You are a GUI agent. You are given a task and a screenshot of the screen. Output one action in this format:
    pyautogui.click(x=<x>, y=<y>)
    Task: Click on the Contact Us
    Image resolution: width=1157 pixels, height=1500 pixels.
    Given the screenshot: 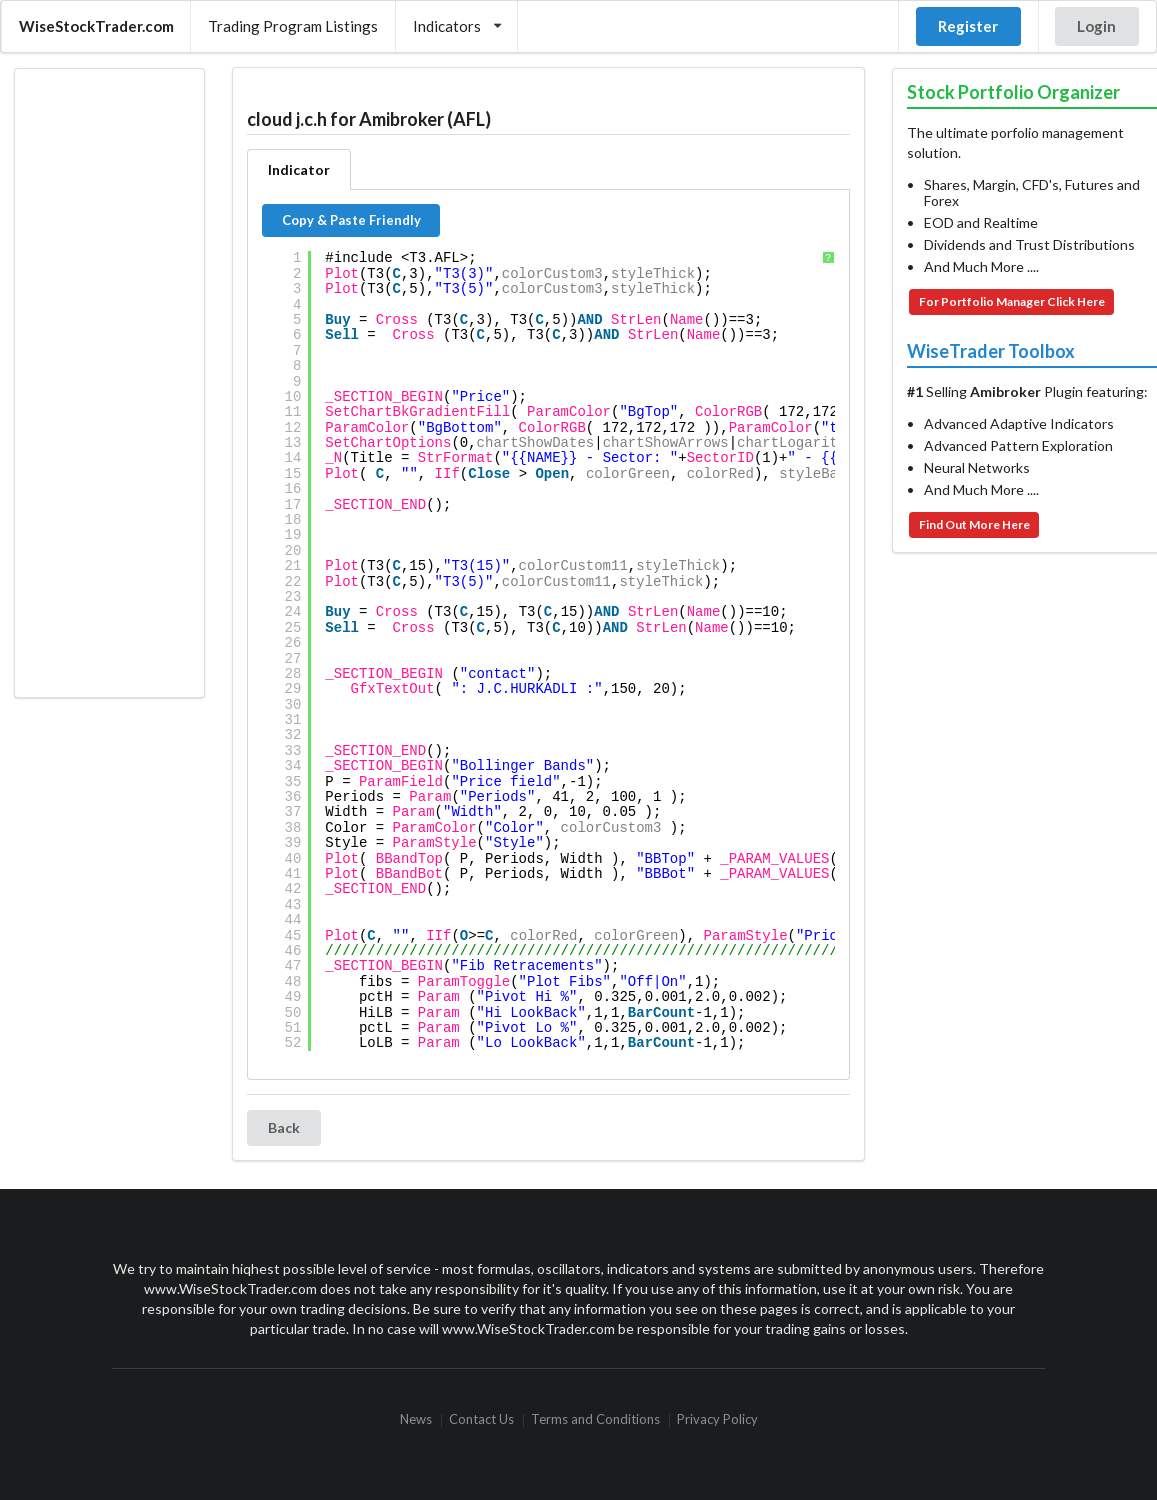 What is the action you would take?
    pyautogui.click(x=481, y=1420)
    